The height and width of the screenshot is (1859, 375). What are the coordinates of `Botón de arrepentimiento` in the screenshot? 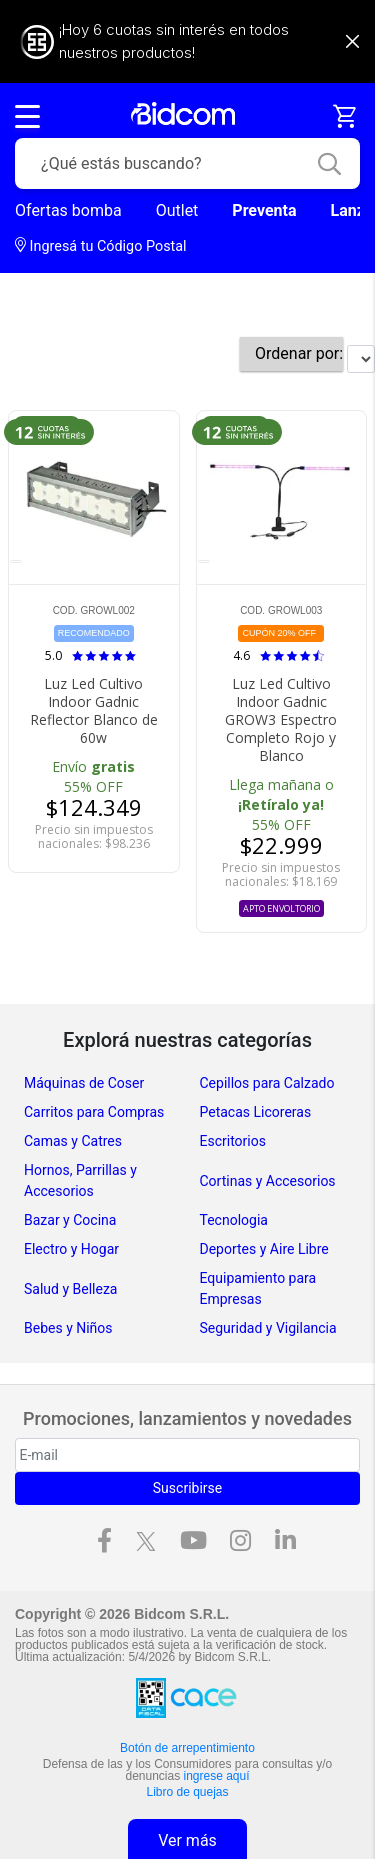 It's located at (187, 1748).